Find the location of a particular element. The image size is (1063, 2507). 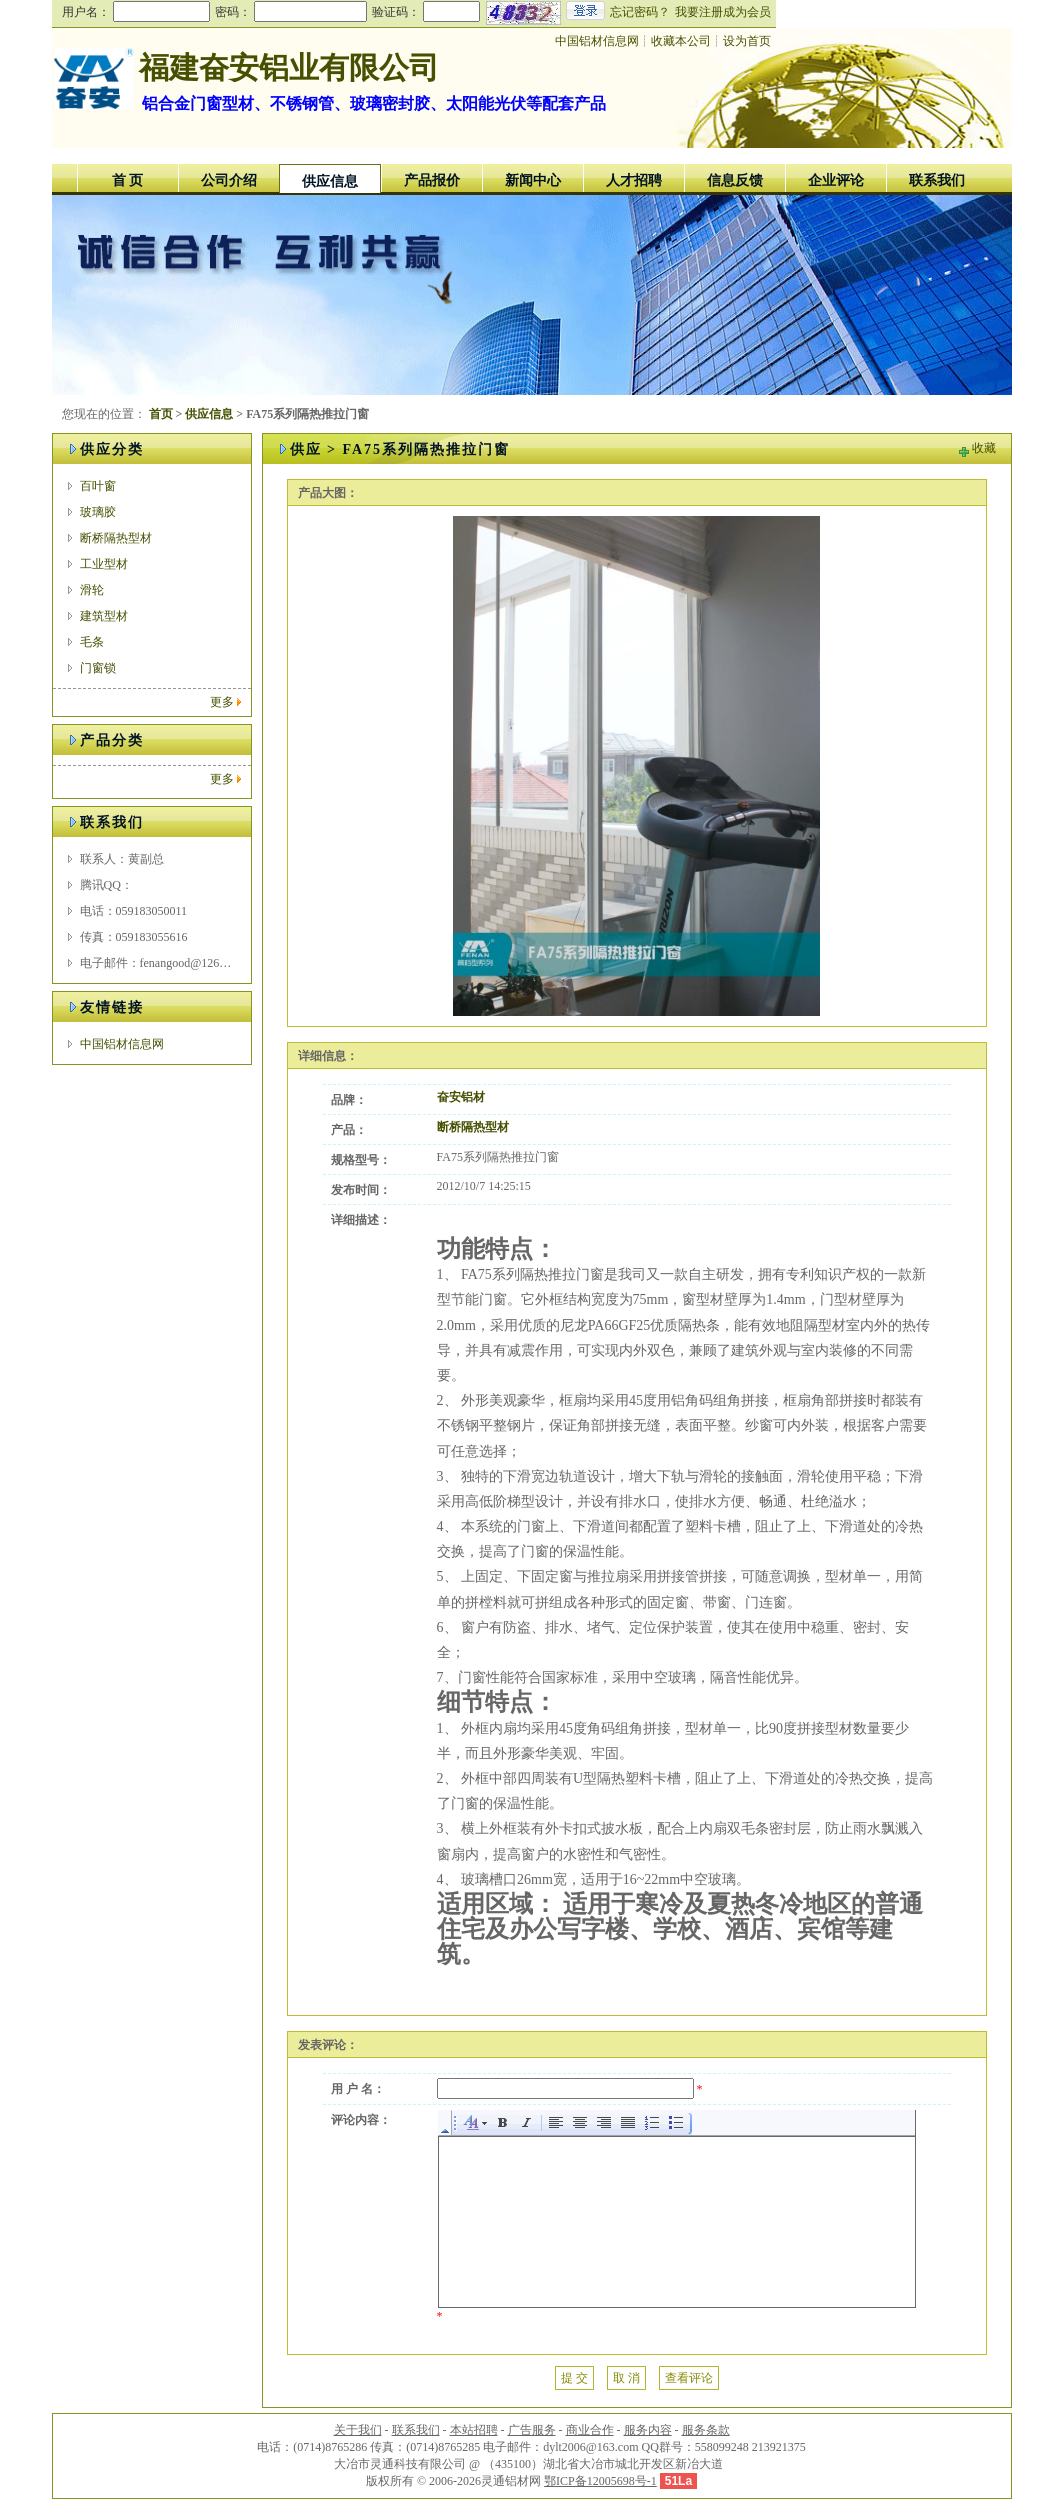

百叶窗 is located at coordinates (98, 486).